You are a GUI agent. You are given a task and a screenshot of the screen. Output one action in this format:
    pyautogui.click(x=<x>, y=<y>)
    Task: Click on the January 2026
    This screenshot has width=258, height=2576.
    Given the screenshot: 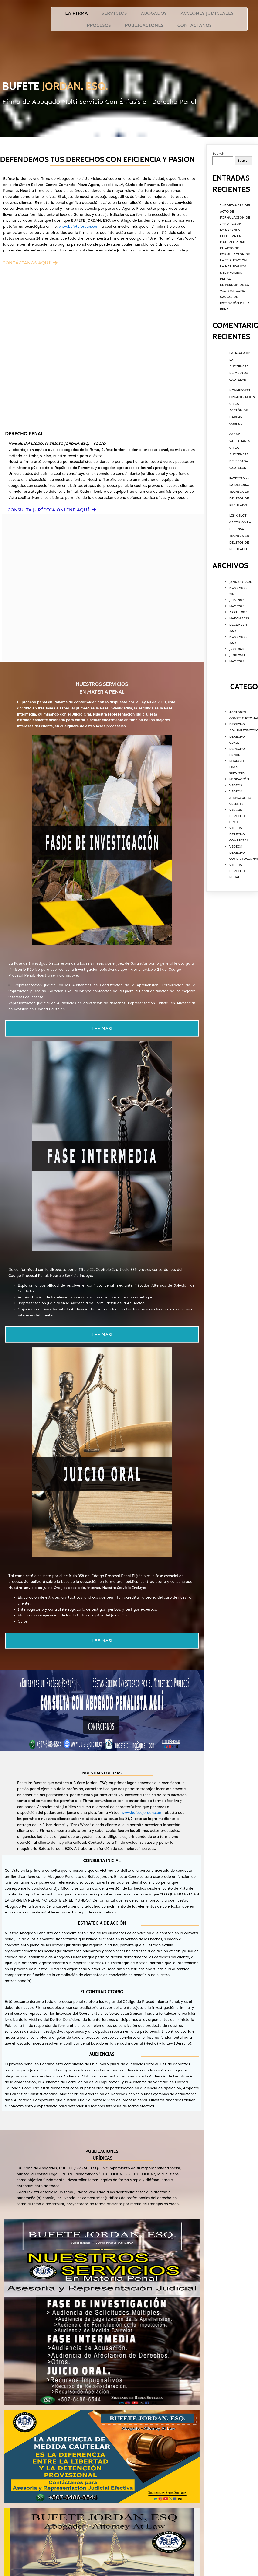 What is the action you would take?
    pyautogui.click(x=240, y=621)
    